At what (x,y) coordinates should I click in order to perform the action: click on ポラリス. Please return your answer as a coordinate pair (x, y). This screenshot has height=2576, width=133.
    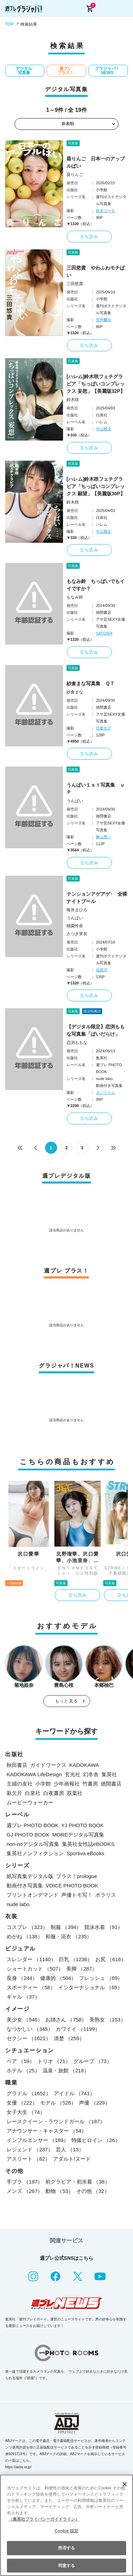
    Looking at the image, I should click on (105, 1895).